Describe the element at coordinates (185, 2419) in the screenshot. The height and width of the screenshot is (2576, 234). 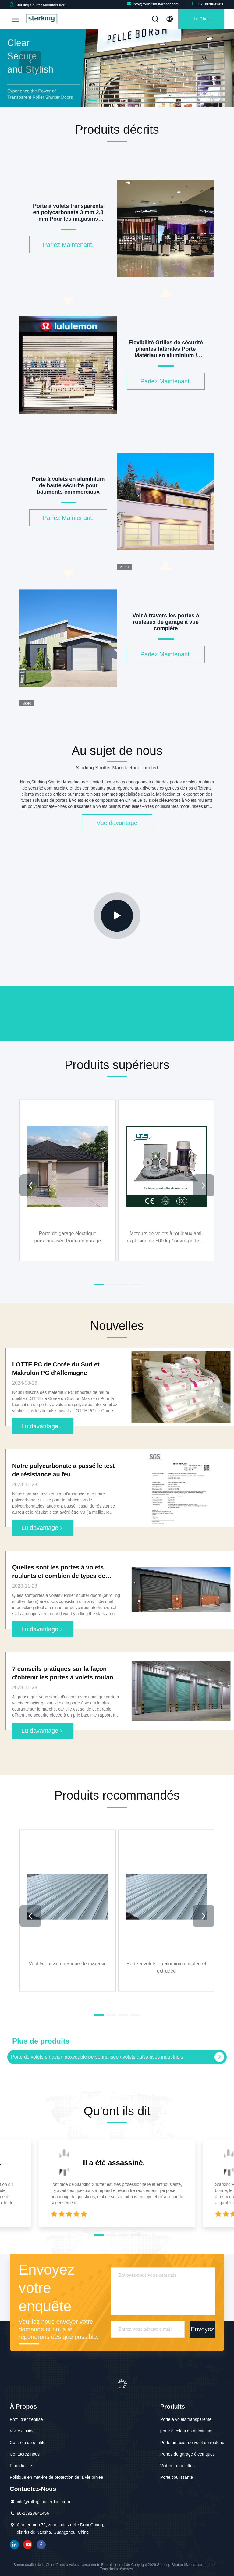
I see `Porte à volets transparente` at that location.